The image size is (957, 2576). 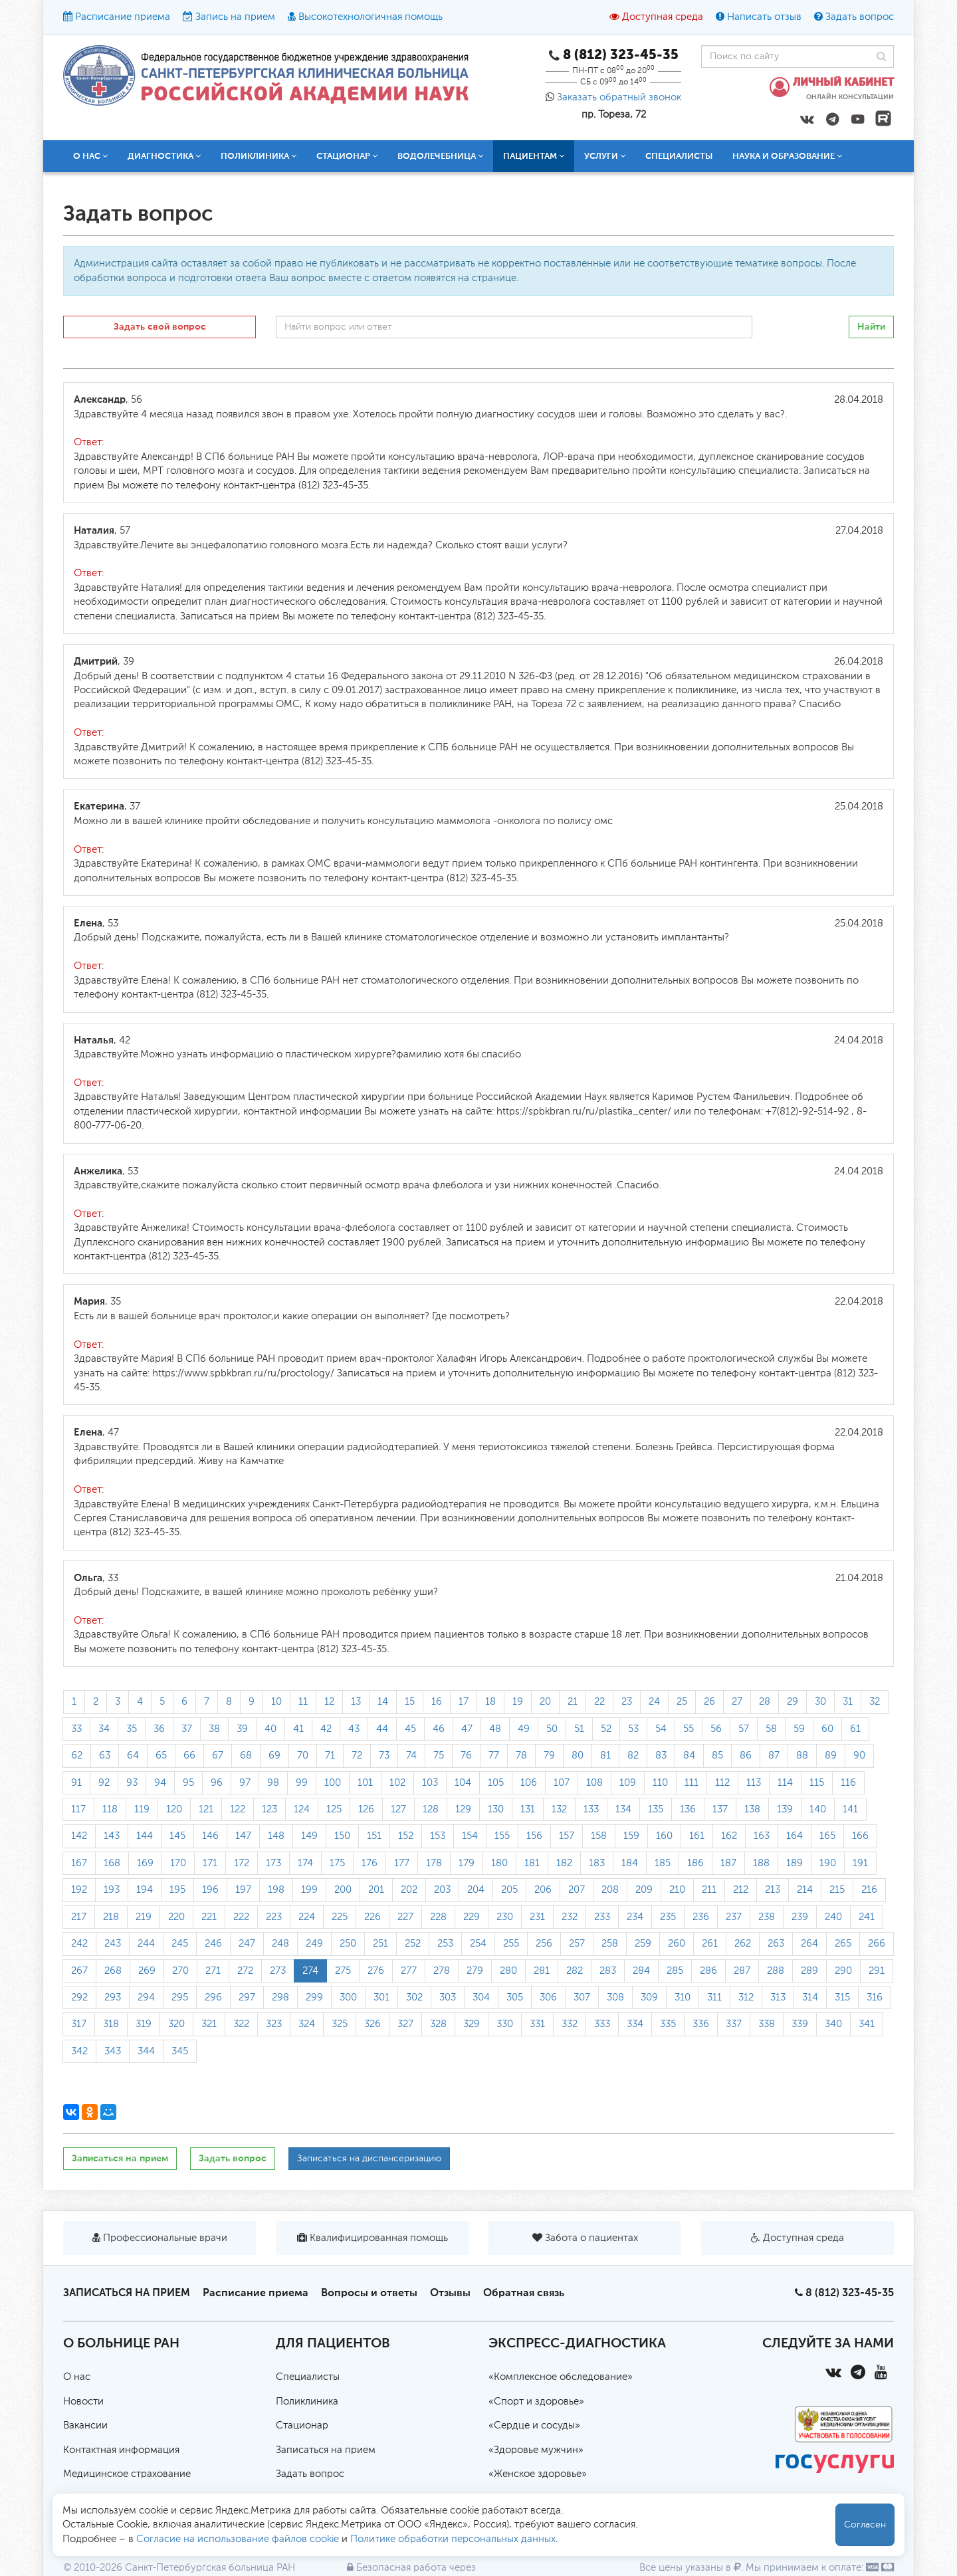 What do you see at coordinates (560, 2377) in the screenshot?
I see `«Комплексное обследование»` at bounding box center [560, 2377].